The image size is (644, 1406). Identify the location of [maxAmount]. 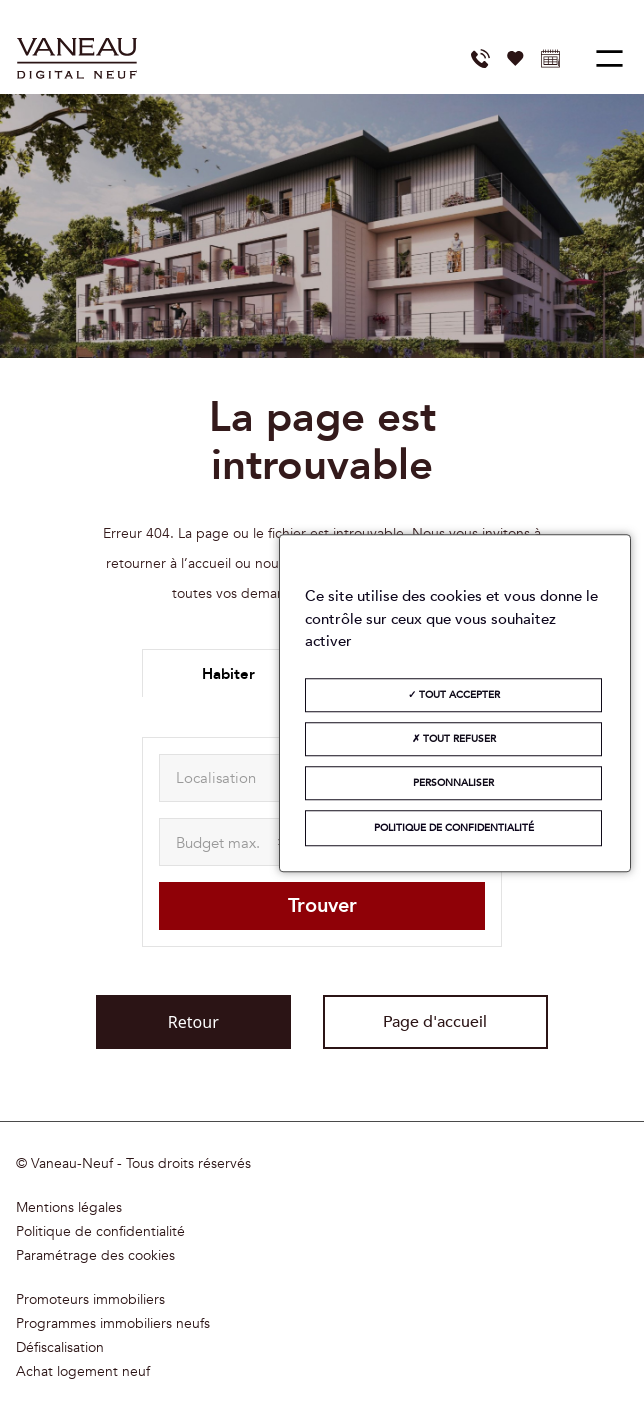
(234, 842).